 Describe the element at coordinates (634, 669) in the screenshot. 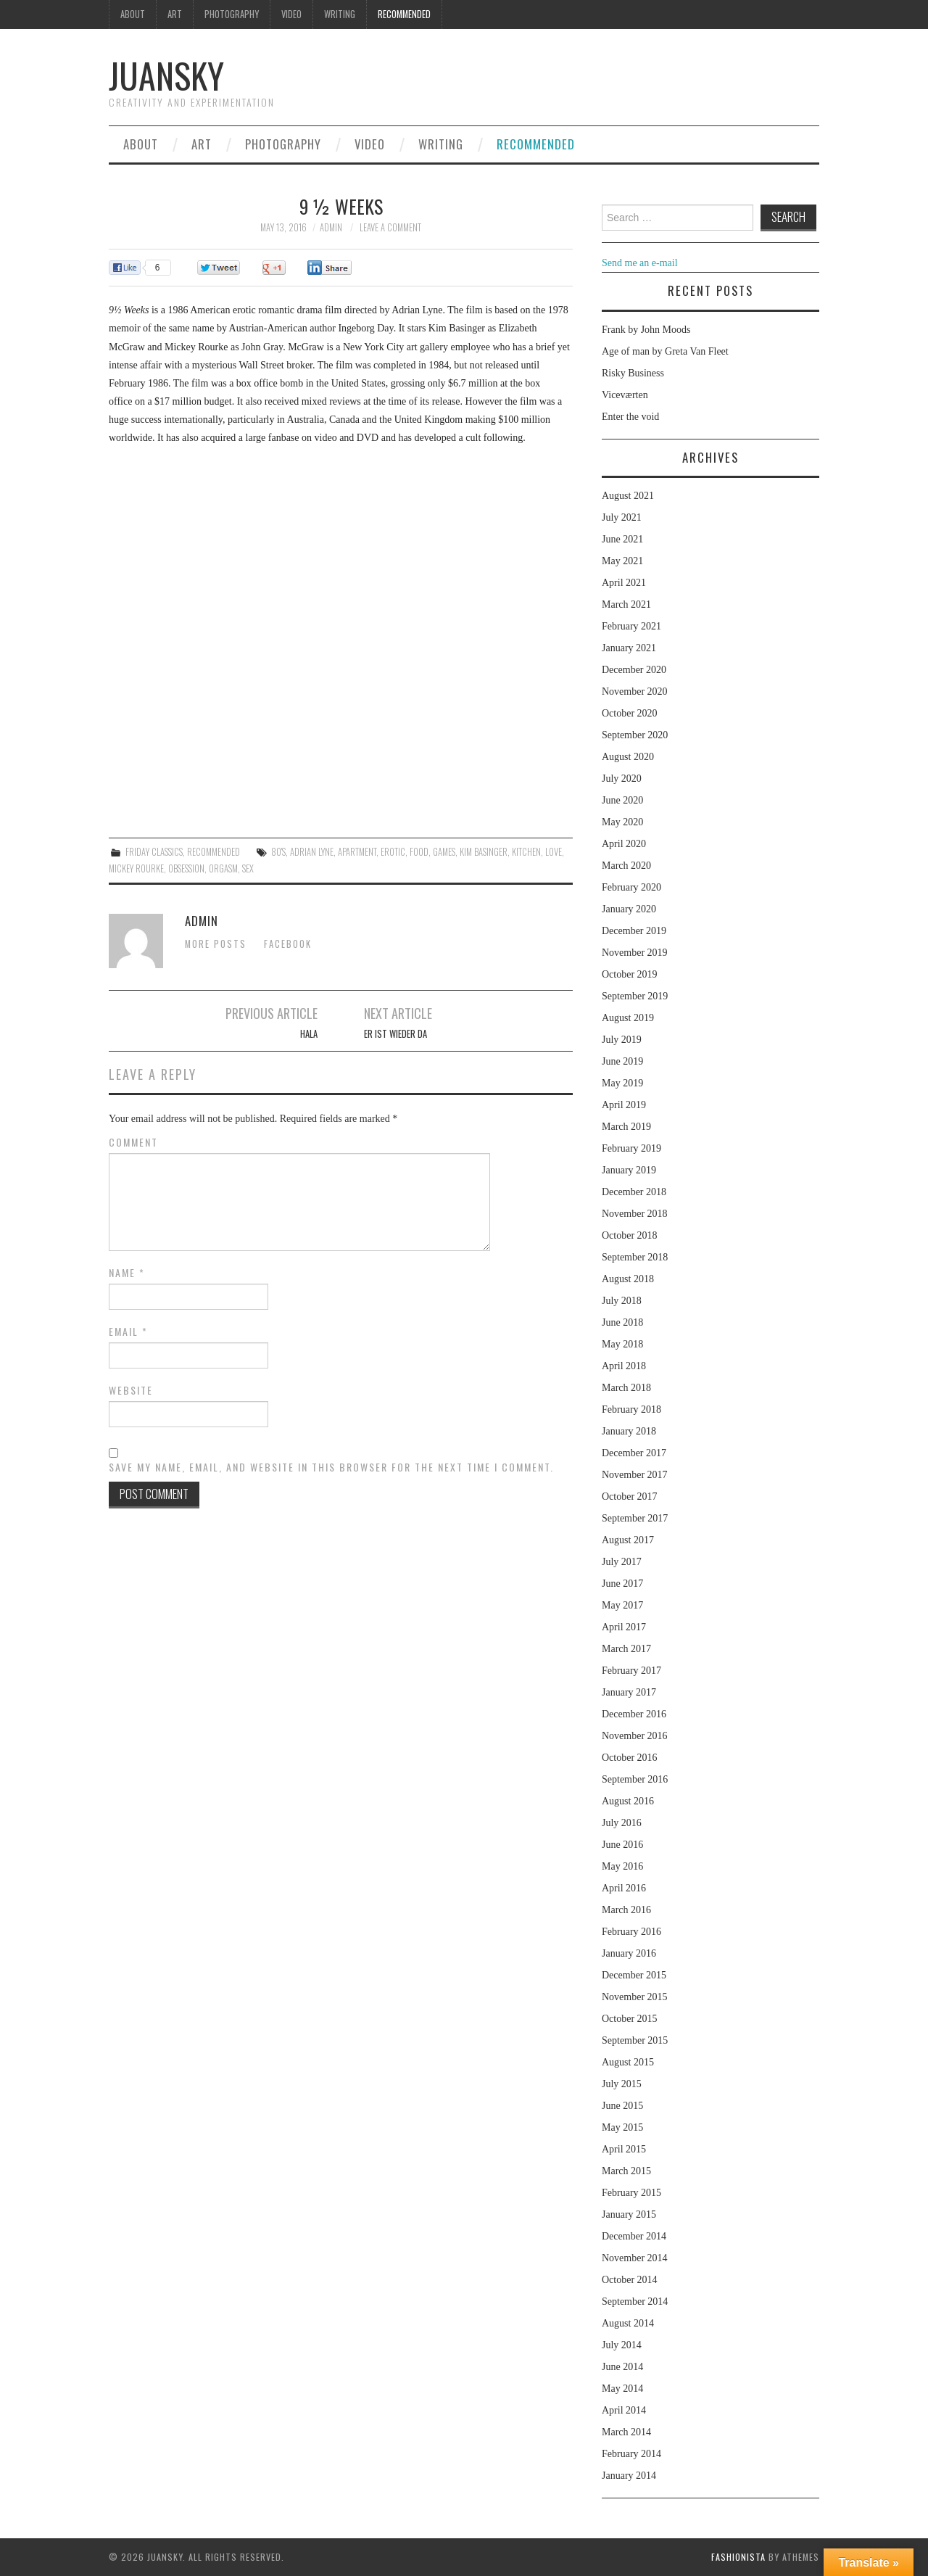

I see `December 2020` at that location.